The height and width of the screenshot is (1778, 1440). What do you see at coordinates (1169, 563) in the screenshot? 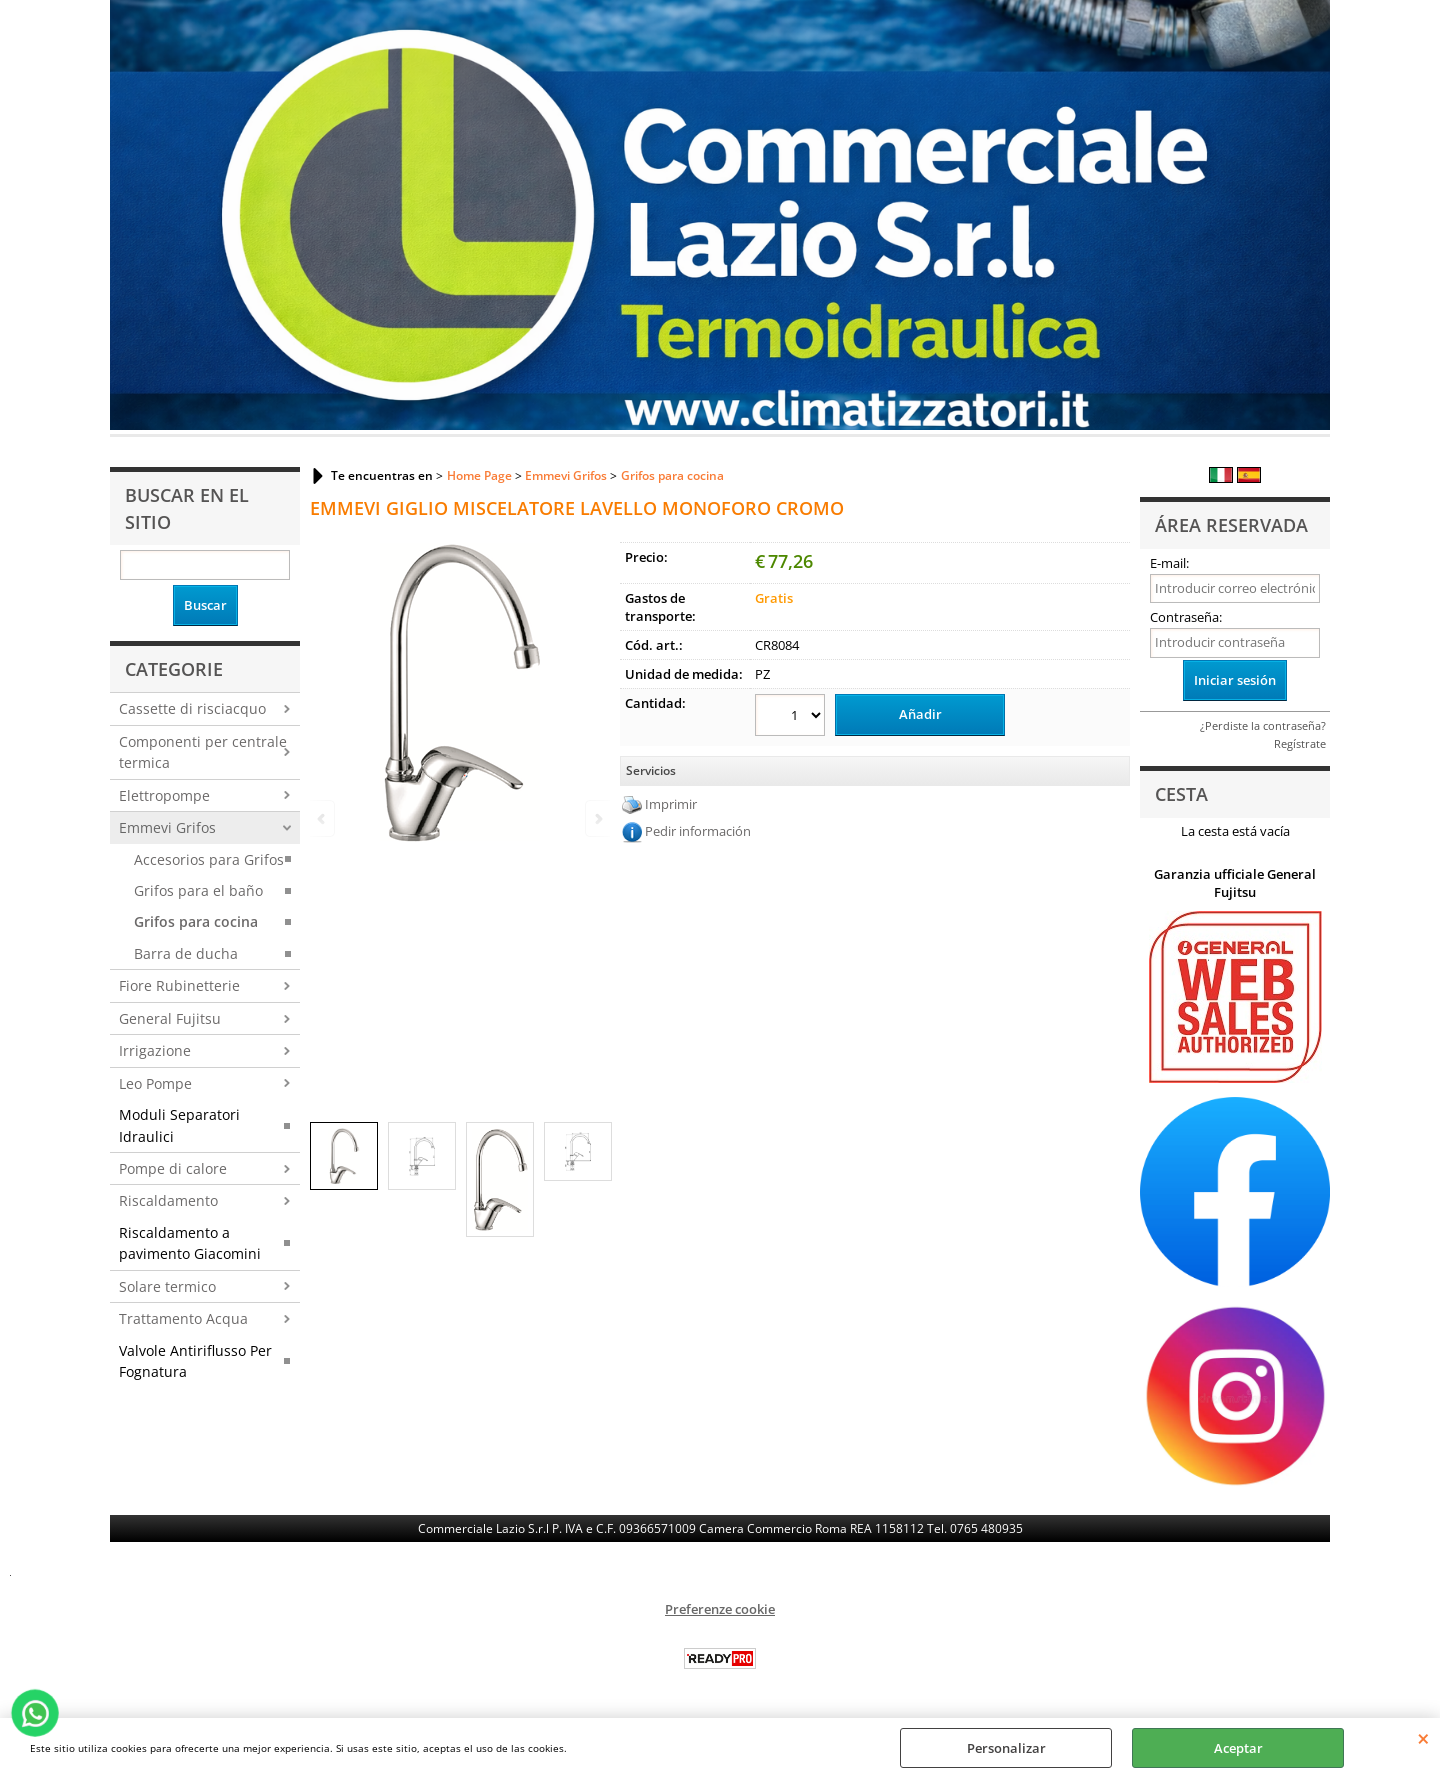
I see `E-mail:` at bounding box center [1169, 563].